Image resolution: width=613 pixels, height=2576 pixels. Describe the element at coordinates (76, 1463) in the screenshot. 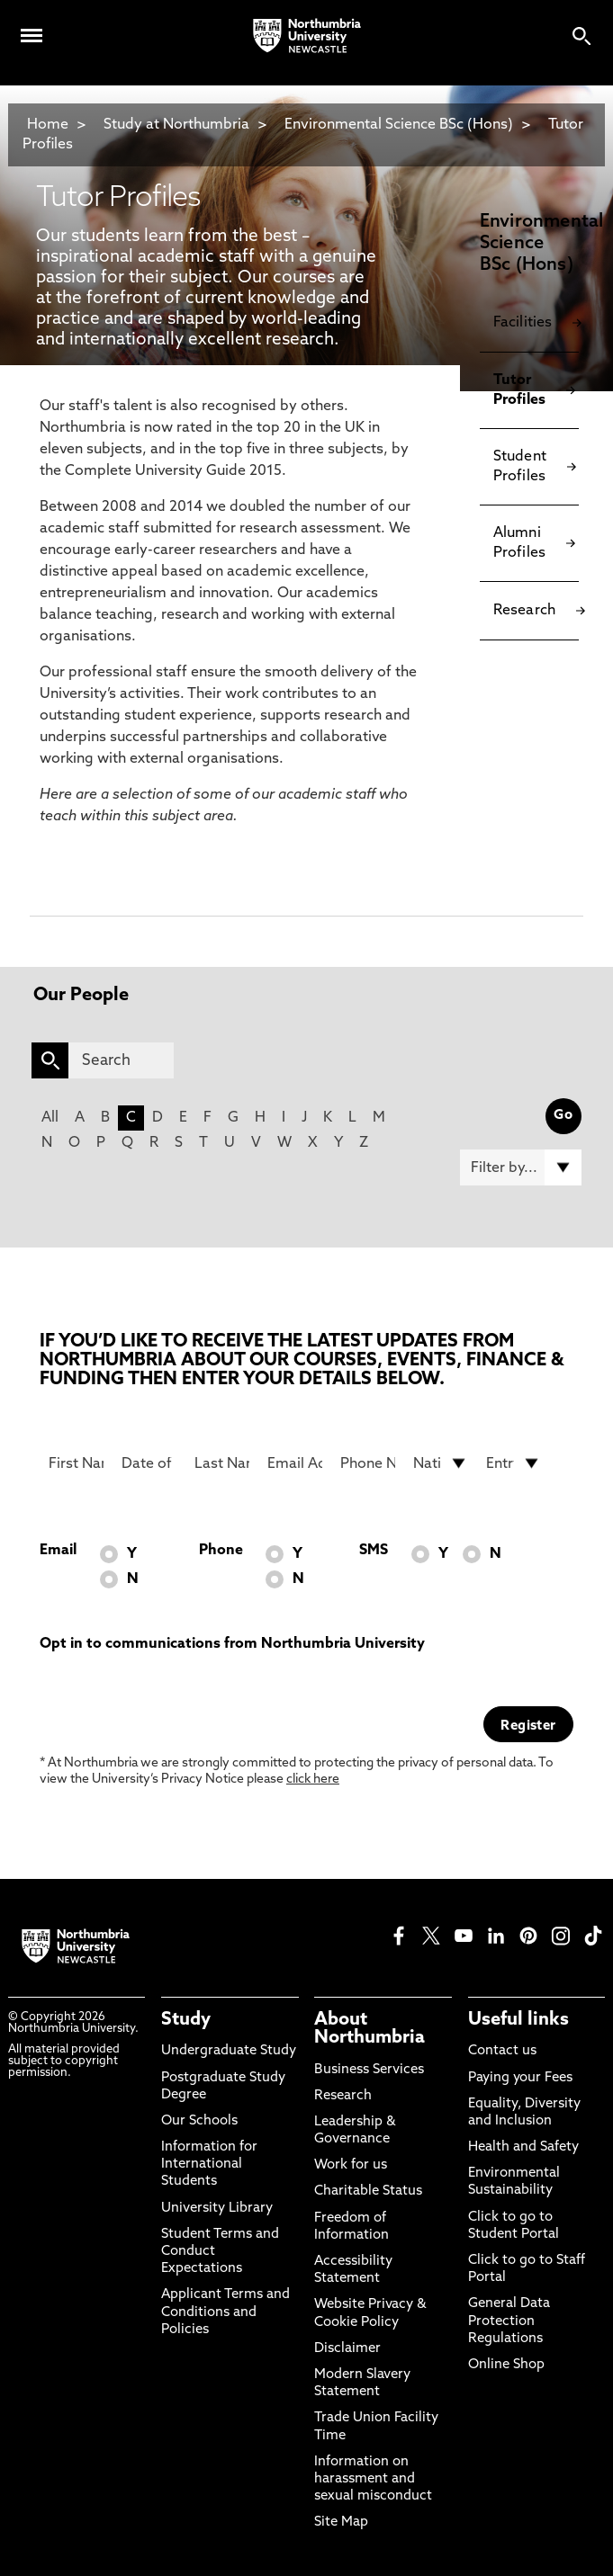

I see `[First Name]` at that location.